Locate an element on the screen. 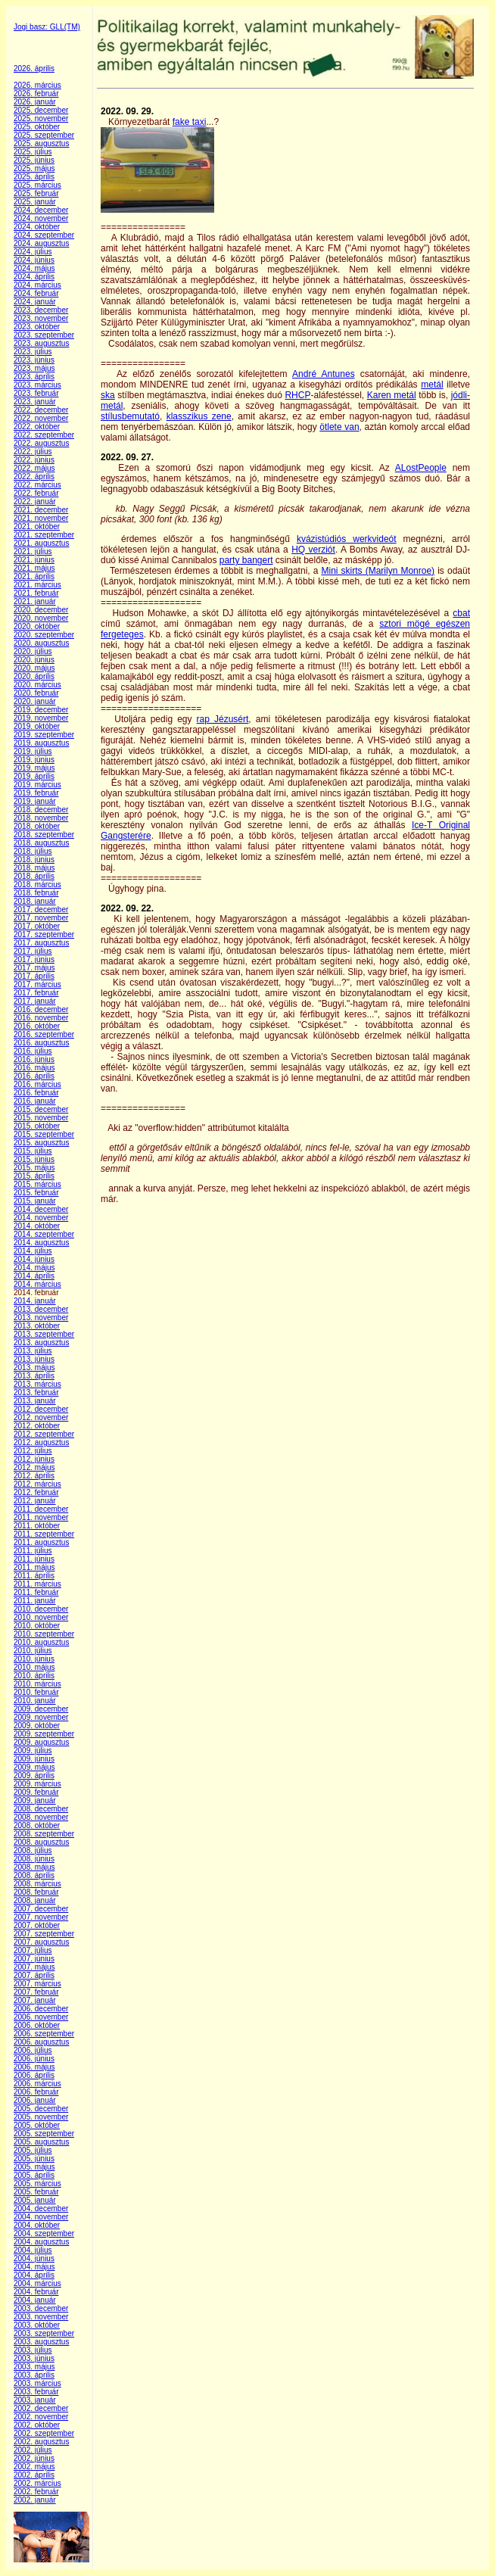 The height and width of the screenshot is (2576, 495). 2024. február is located at coordinates (36, 293).